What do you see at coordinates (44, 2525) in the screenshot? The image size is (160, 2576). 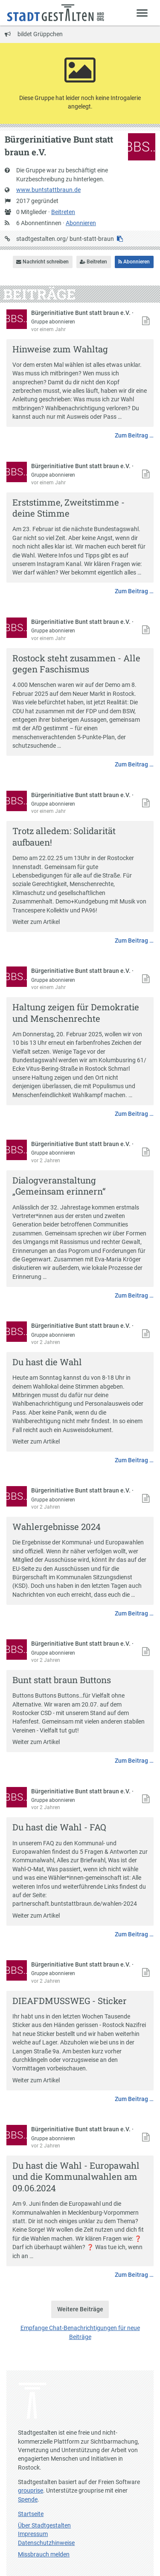 I see `Über Stadtgestalten` at bounding box center [44, 2525].